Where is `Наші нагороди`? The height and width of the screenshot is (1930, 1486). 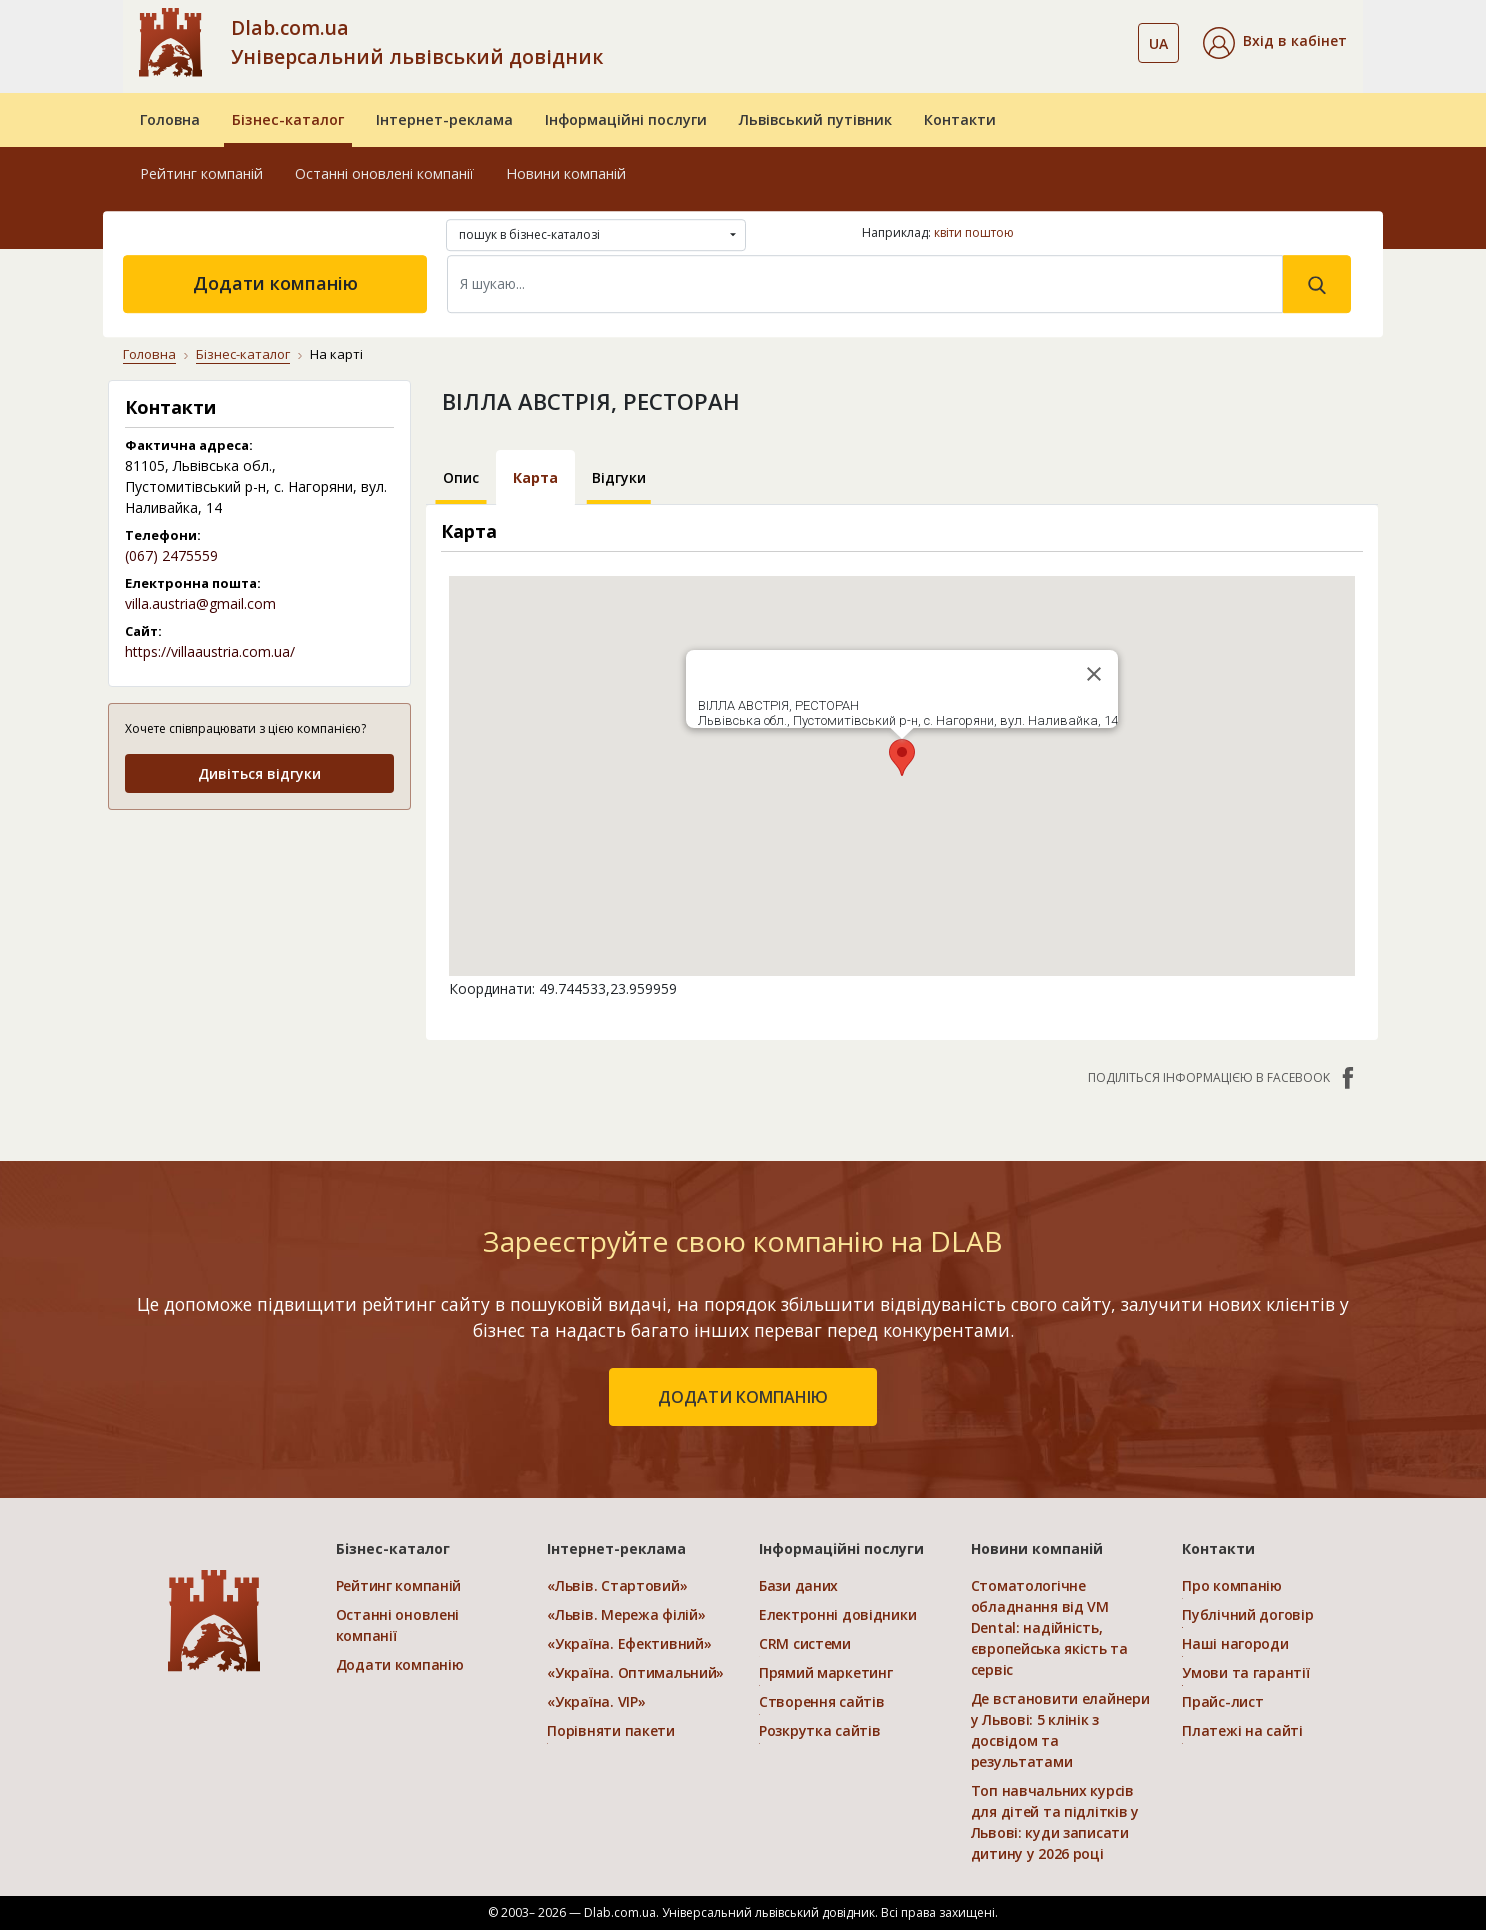
Наші нагороди is located at coordinates (1235, 1643).